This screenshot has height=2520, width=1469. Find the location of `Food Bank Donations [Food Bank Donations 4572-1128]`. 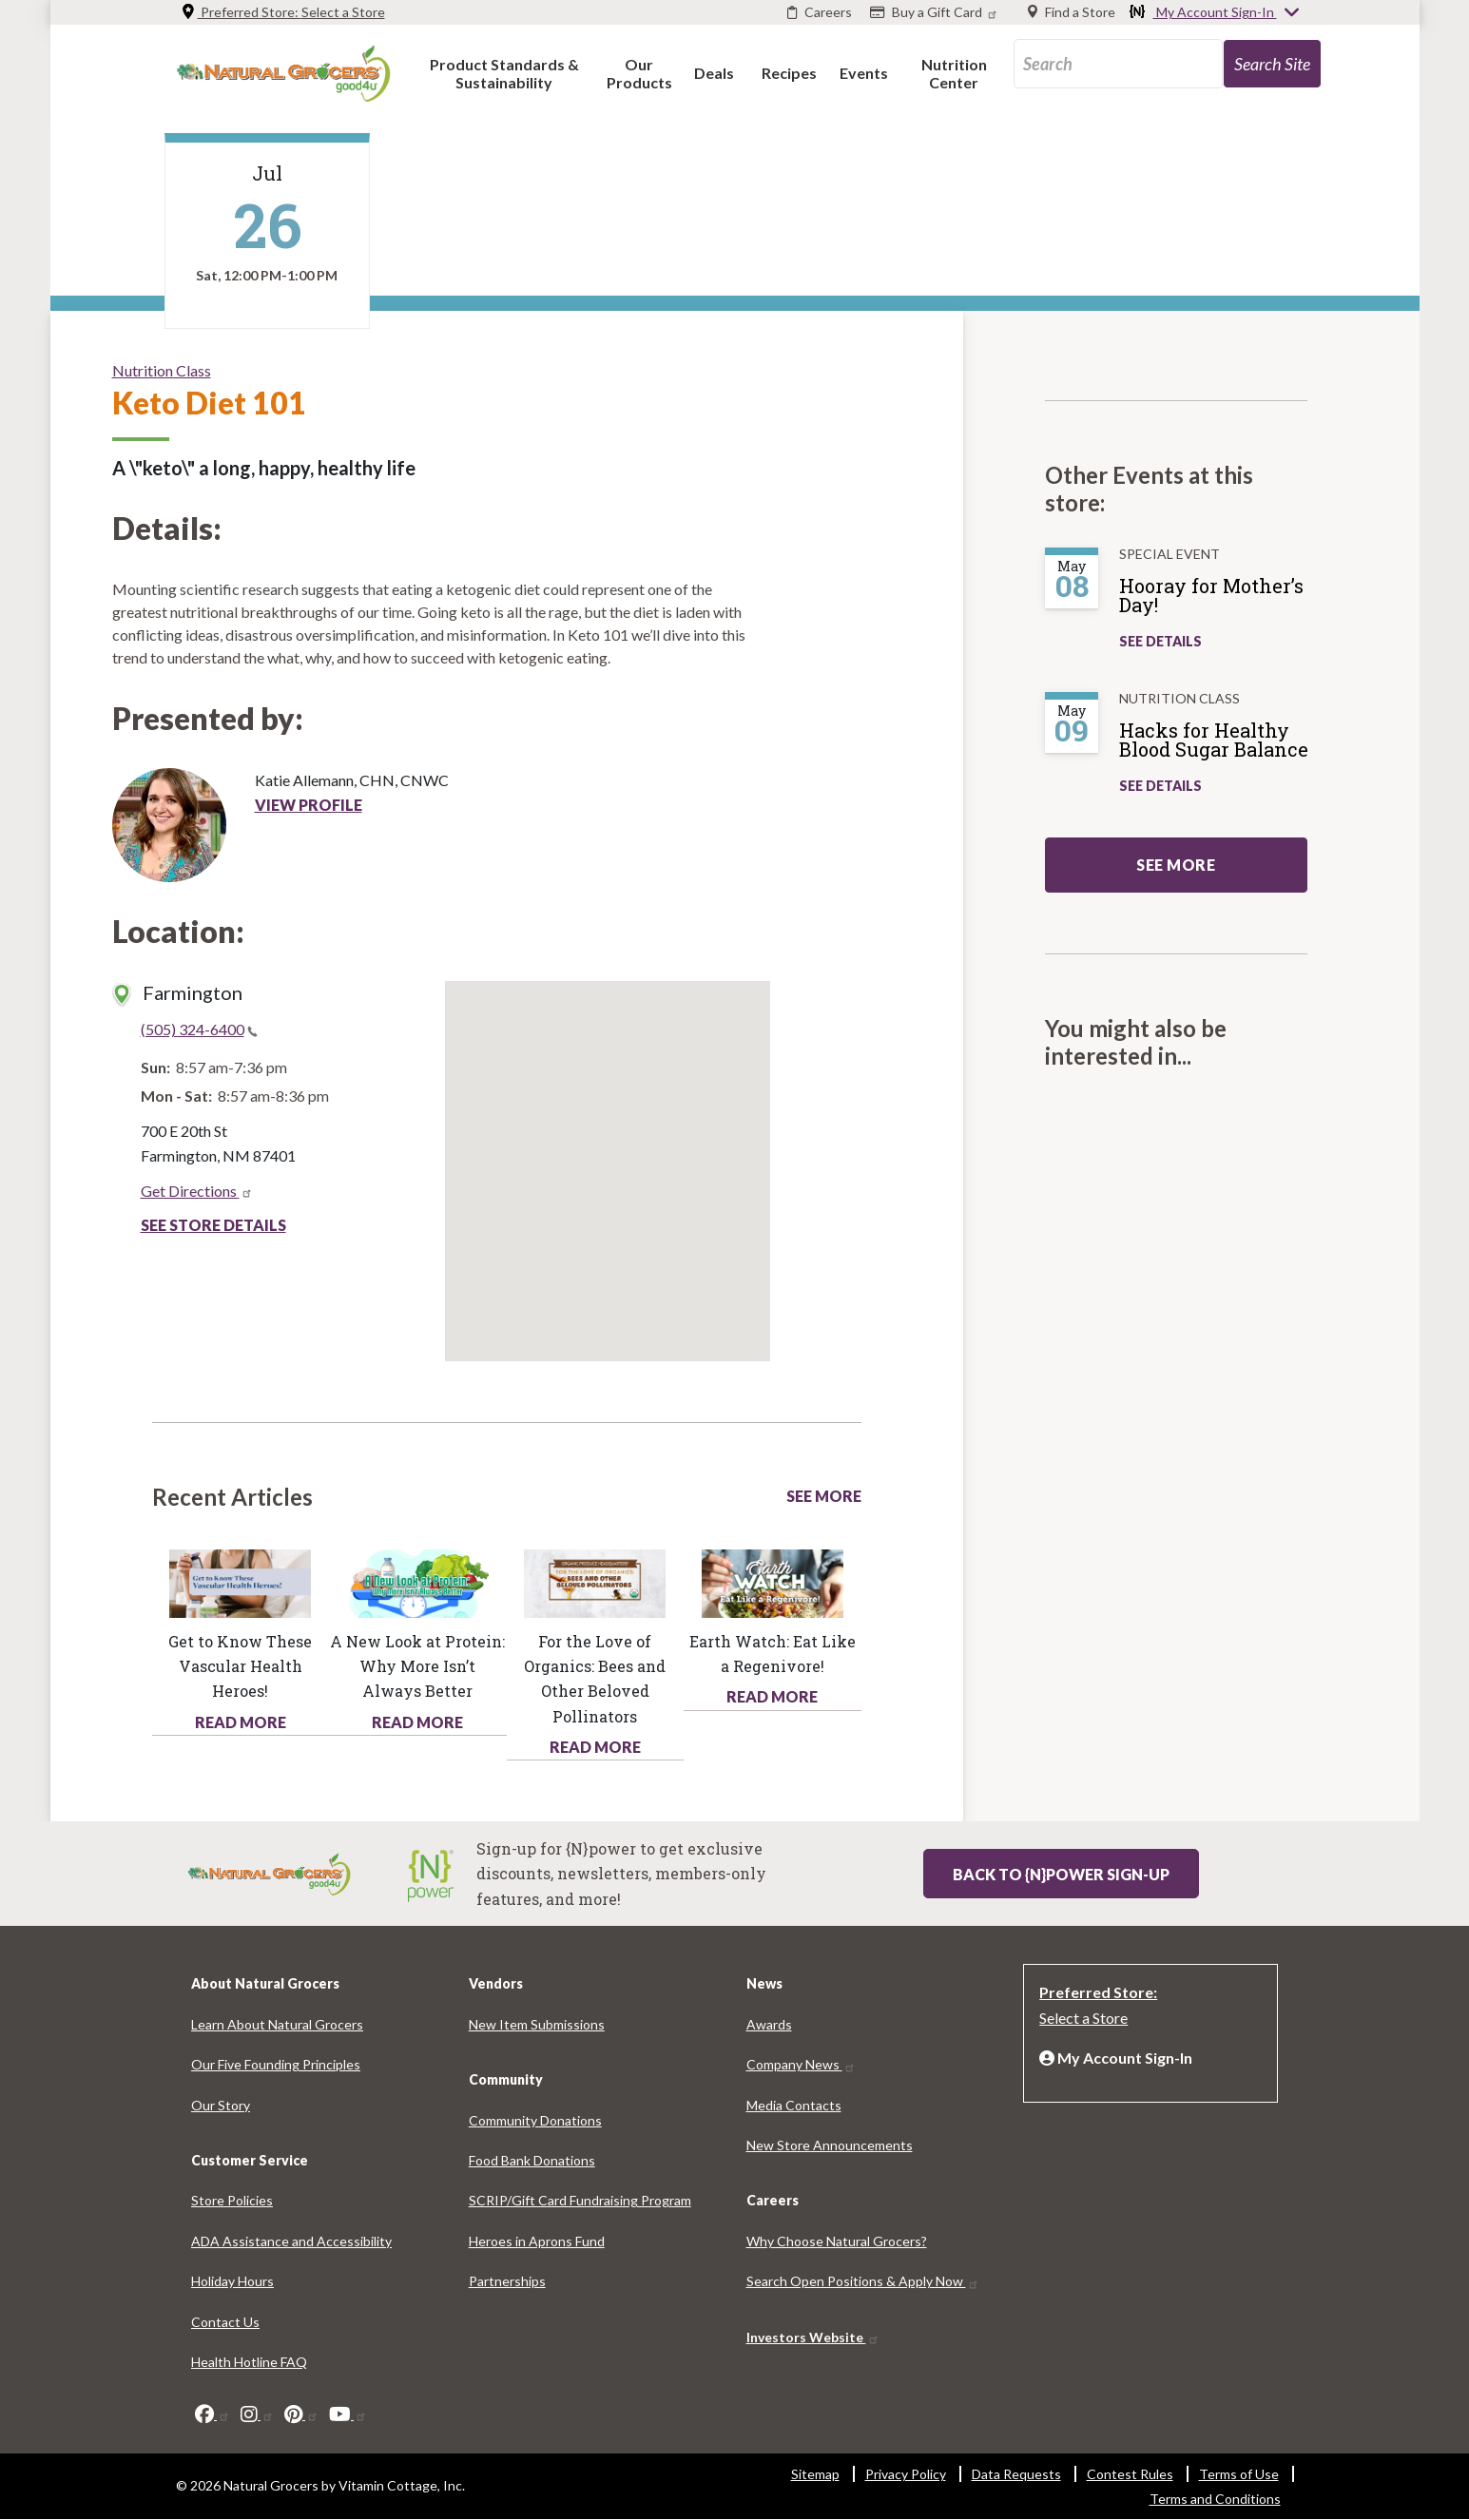

Food Bank Donations [Food Bank Donations 4572-1128] is located at coordinates (532, 2160).